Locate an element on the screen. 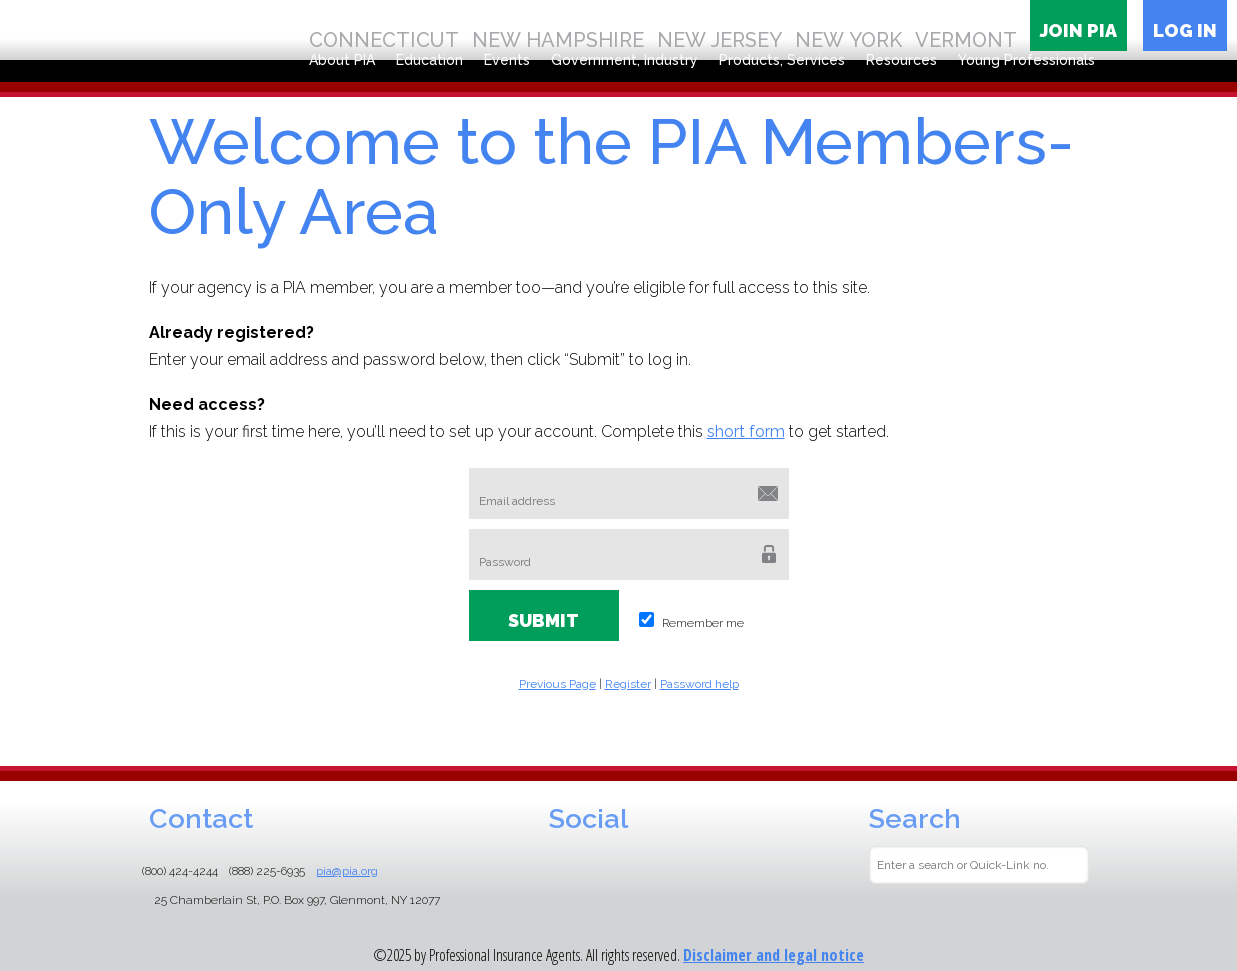 Image resolution: width=1237 pixels, height=971 pixels. Young Professionals is located at coordinates (1026, 60).